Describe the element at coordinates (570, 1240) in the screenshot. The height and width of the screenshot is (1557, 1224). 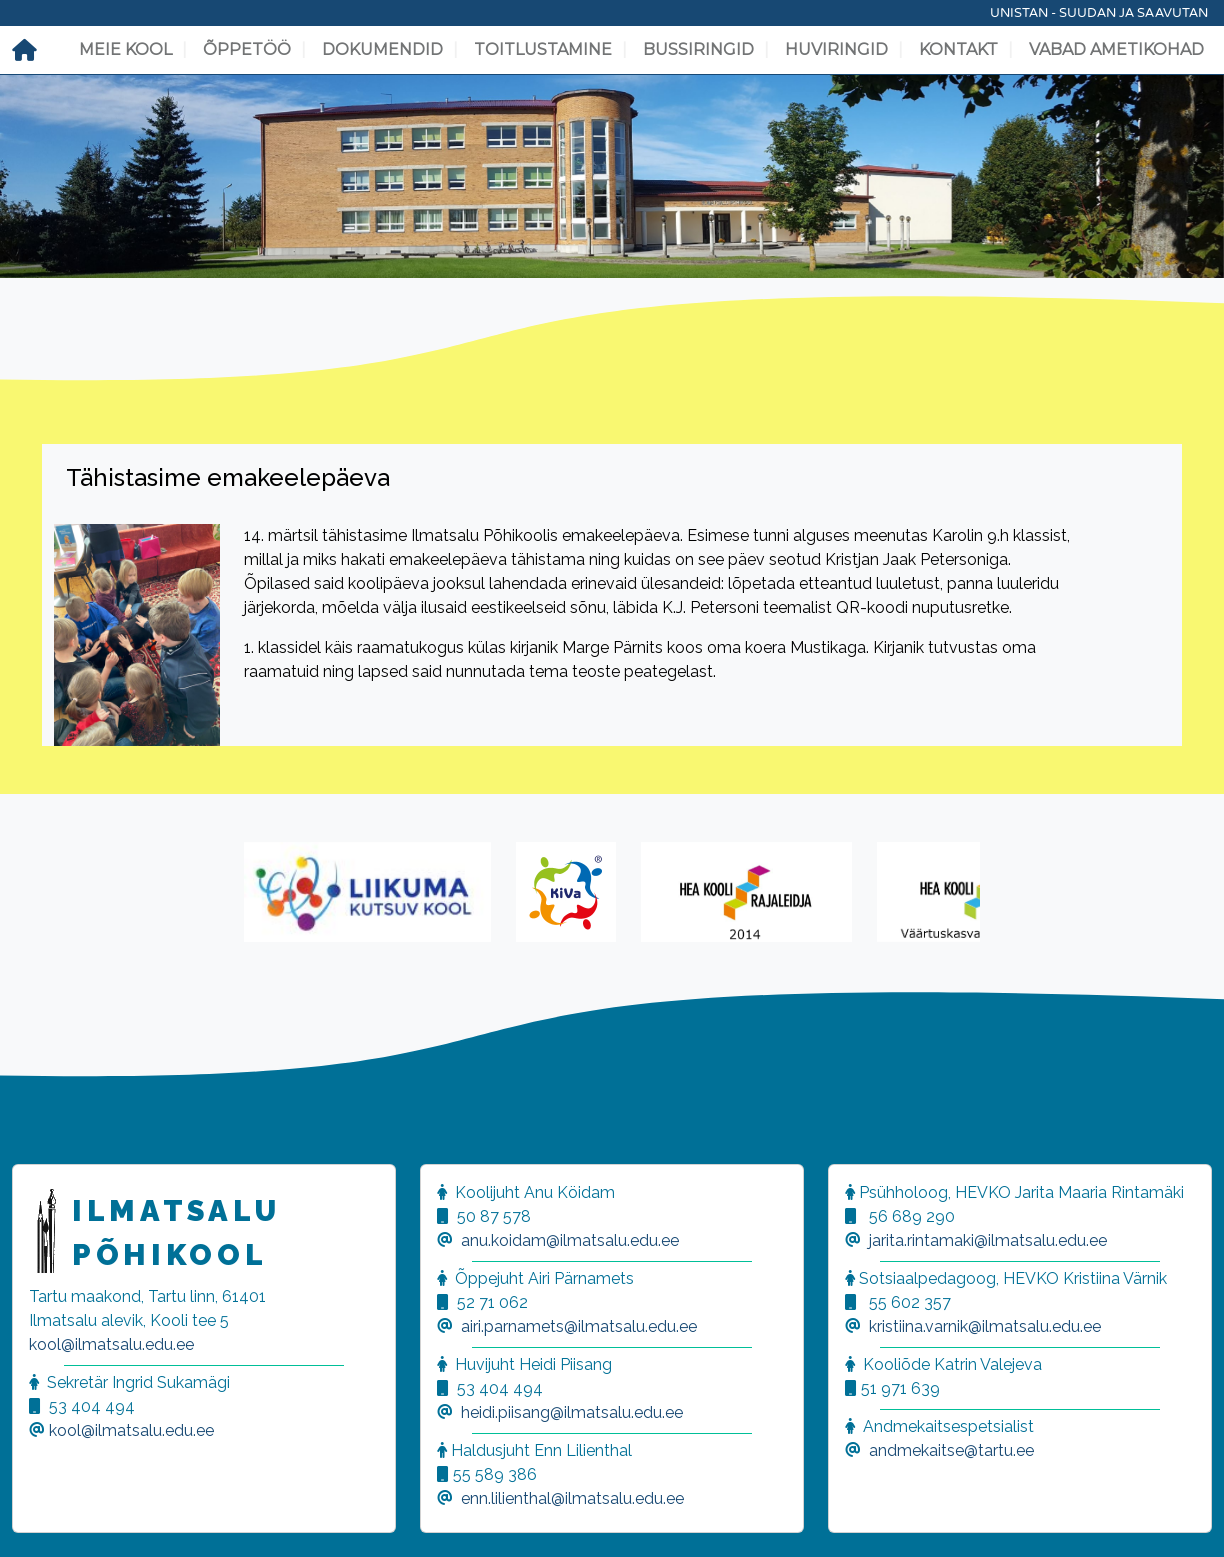
I see `anu.koidam@ilmatsalu.edu.ee` at that location.